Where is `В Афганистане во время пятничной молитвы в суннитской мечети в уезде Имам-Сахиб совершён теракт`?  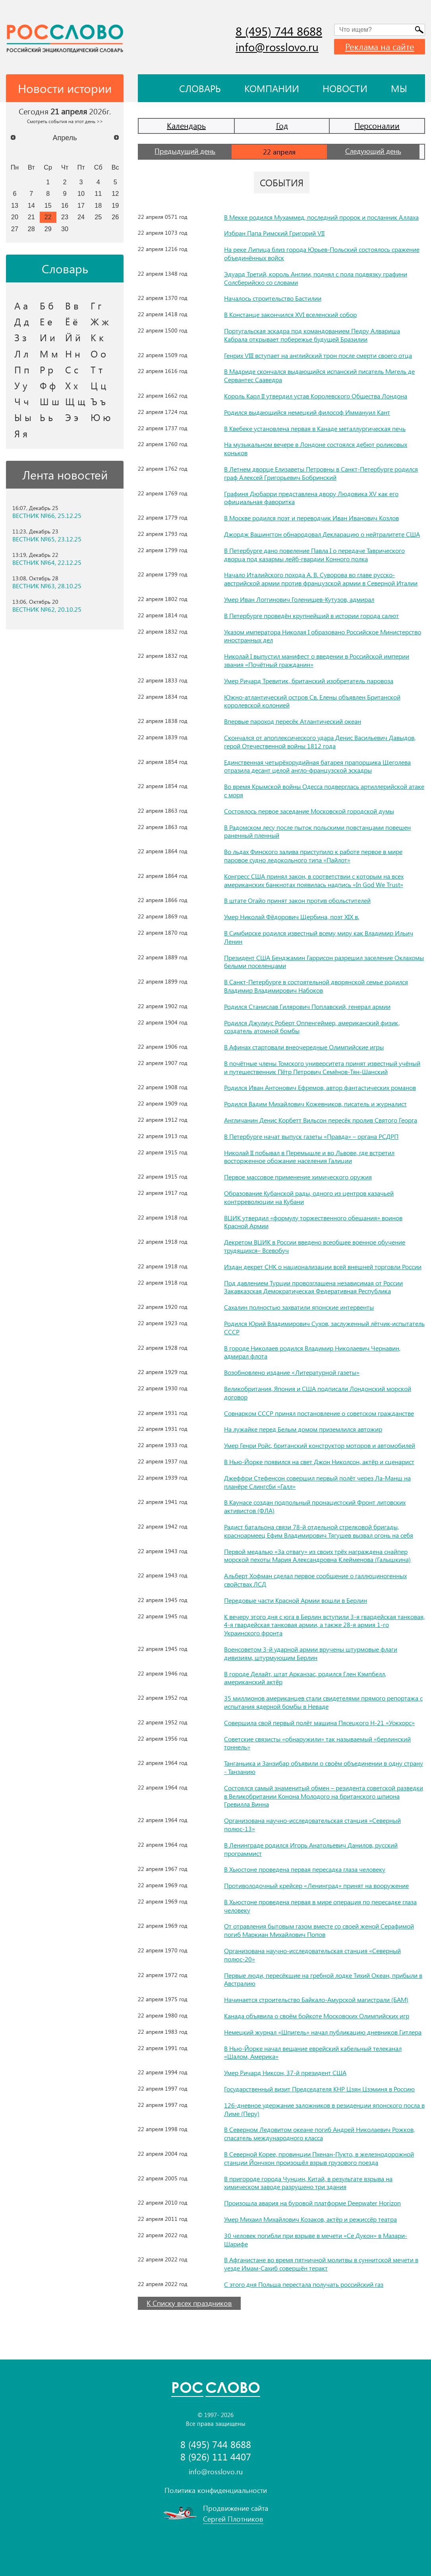 В Афганистане во время пятничной молитвы в суннитской мечети в уезде Имам-Сахиб совершён теракт is located at coordinates (321, 2263).